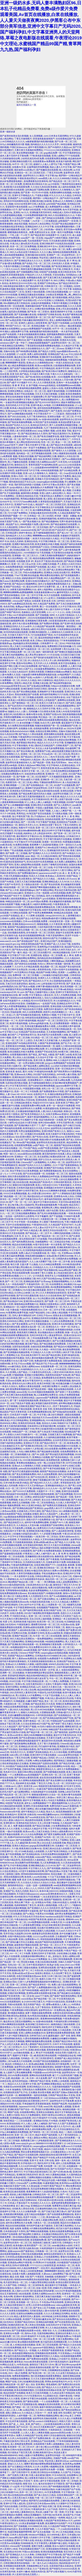  What do you see at coordinates (47, 2447) in the screenshot?
I see `娇小老少配xxxxx性视频` at bounding box center [47, 2447].